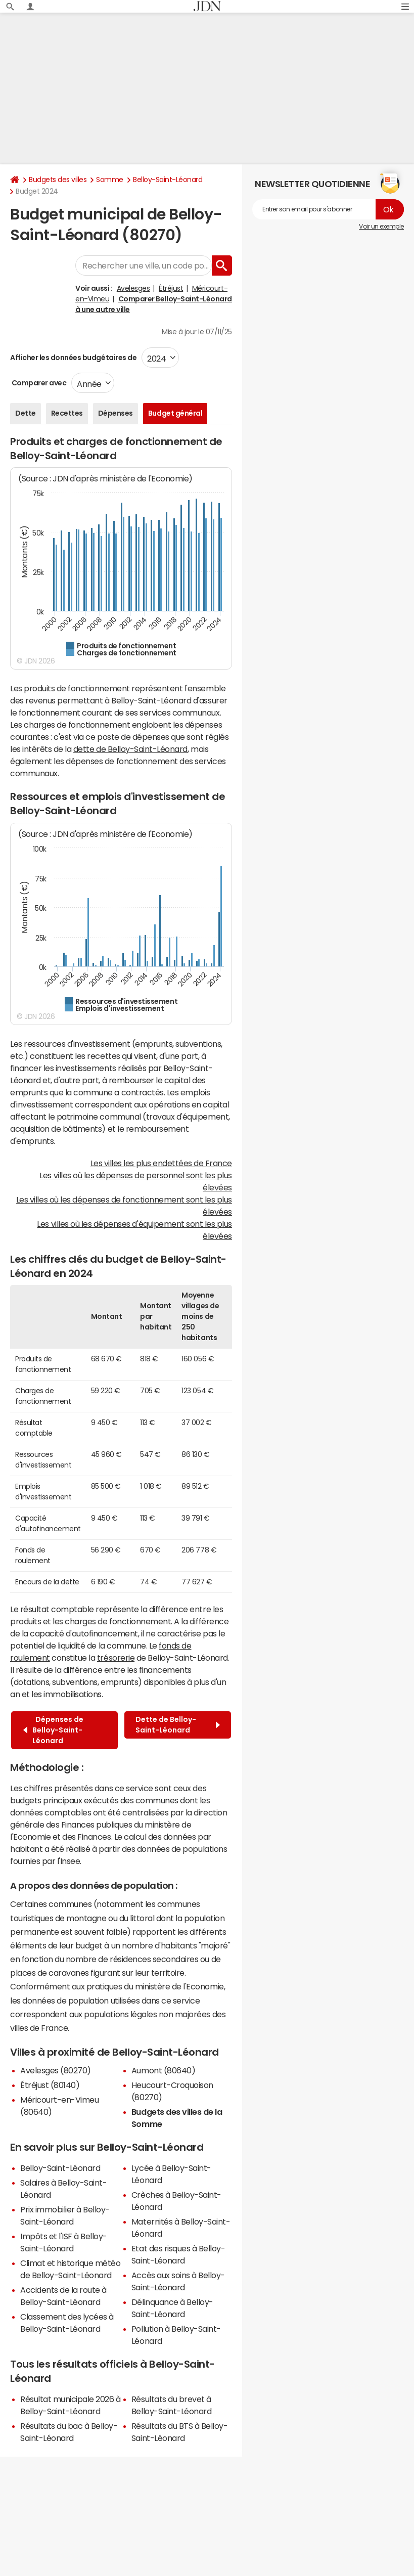  What do you see at coordinates (167, 179) in the screenshot?
I see `Belloy-Saint-Léonard` at bounding box center [167, 179].